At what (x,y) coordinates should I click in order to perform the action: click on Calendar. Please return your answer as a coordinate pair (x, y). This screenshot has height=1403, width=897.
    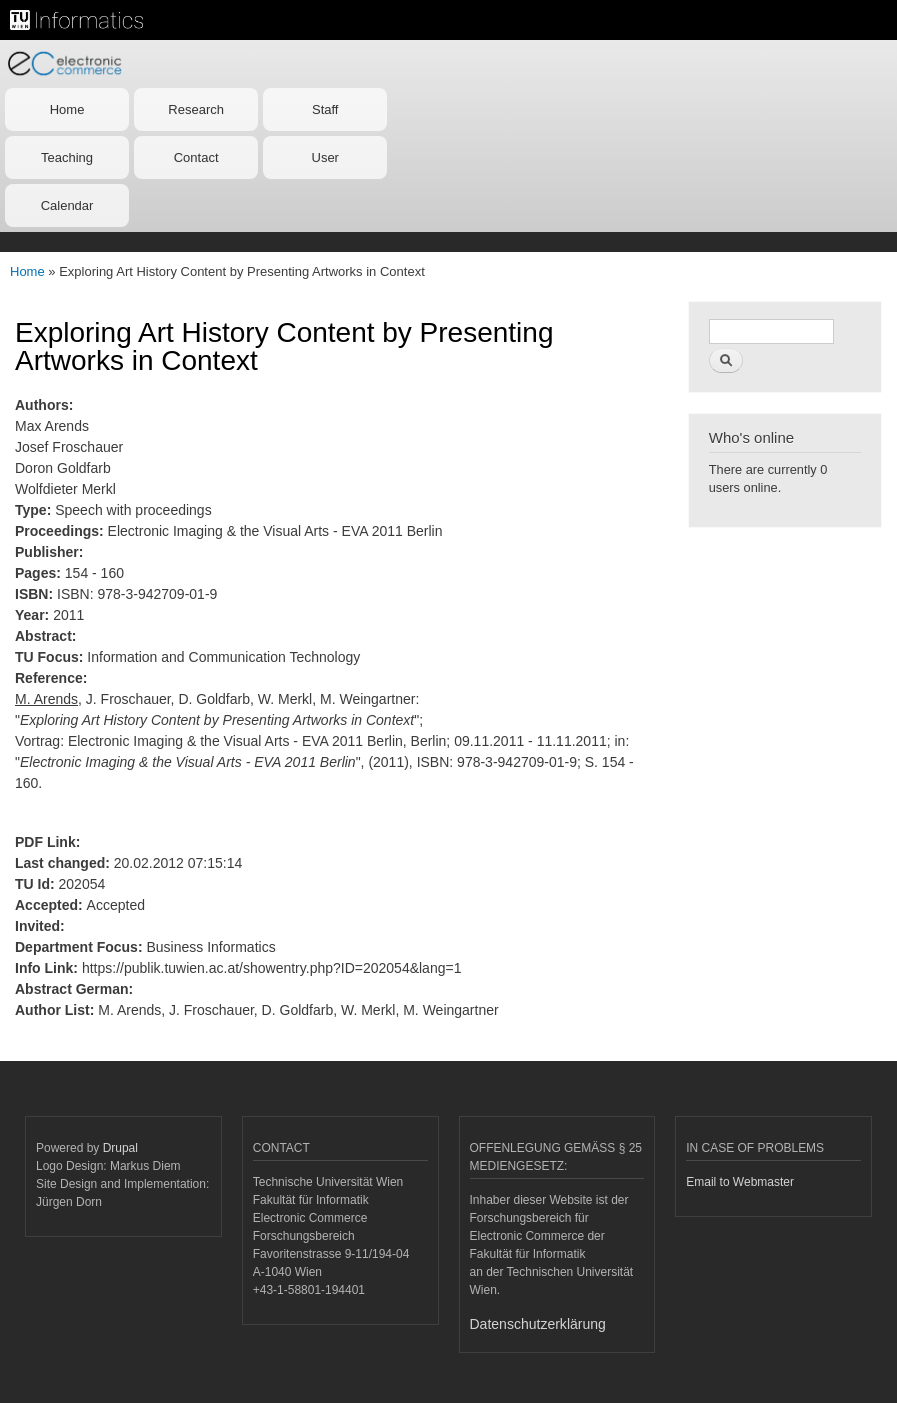
    Looking at the image, I should click on (67, 205).